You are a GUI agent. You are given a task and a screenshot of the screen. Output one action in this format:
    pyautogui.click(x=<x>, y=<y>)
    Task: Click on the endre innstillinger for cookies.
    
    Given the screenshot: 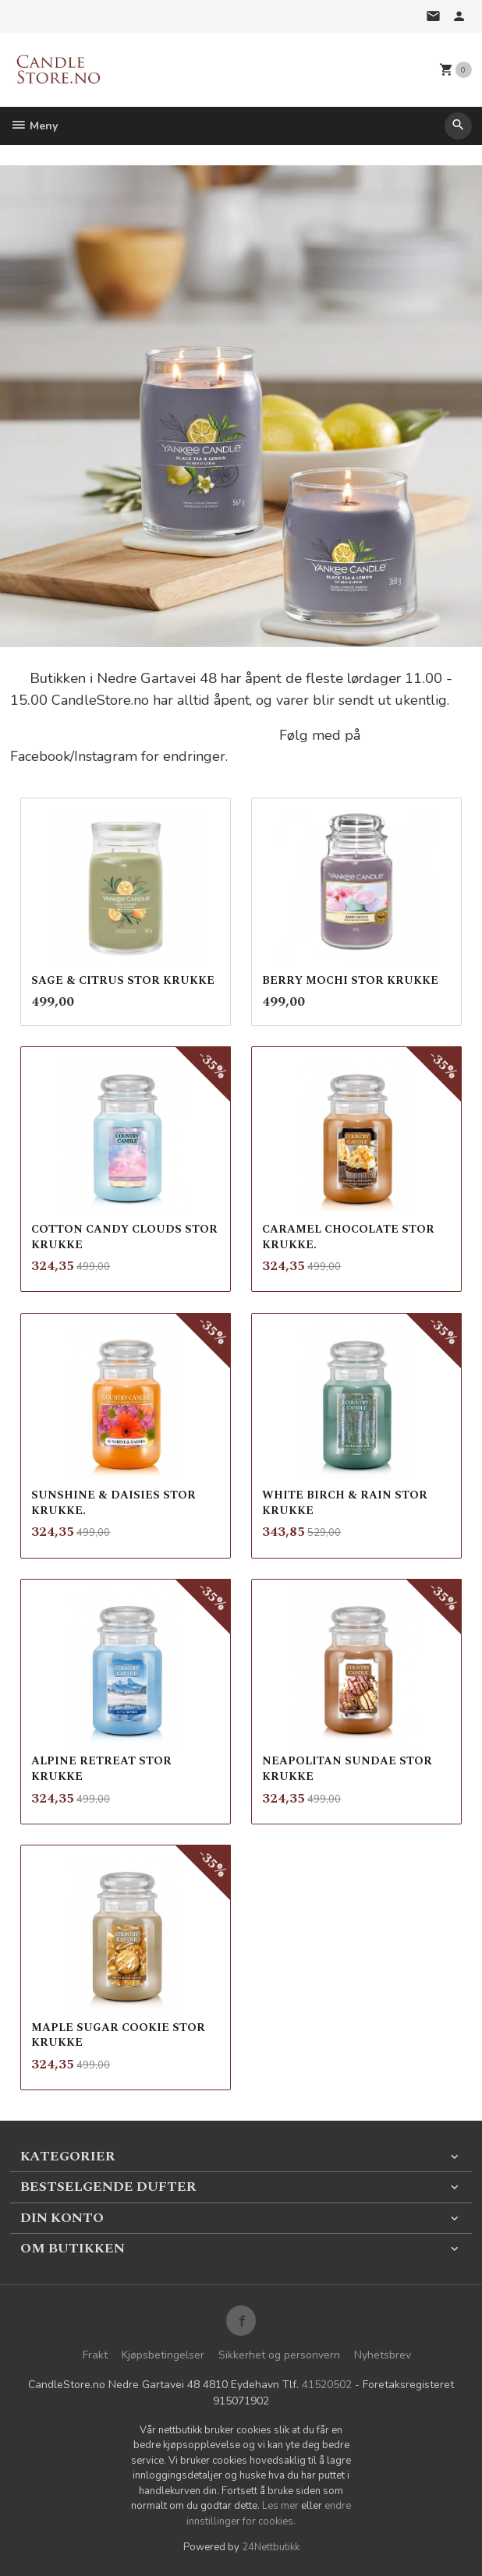 What is the action you would take?
    pyautogui.click(x=268, y=2513)
    